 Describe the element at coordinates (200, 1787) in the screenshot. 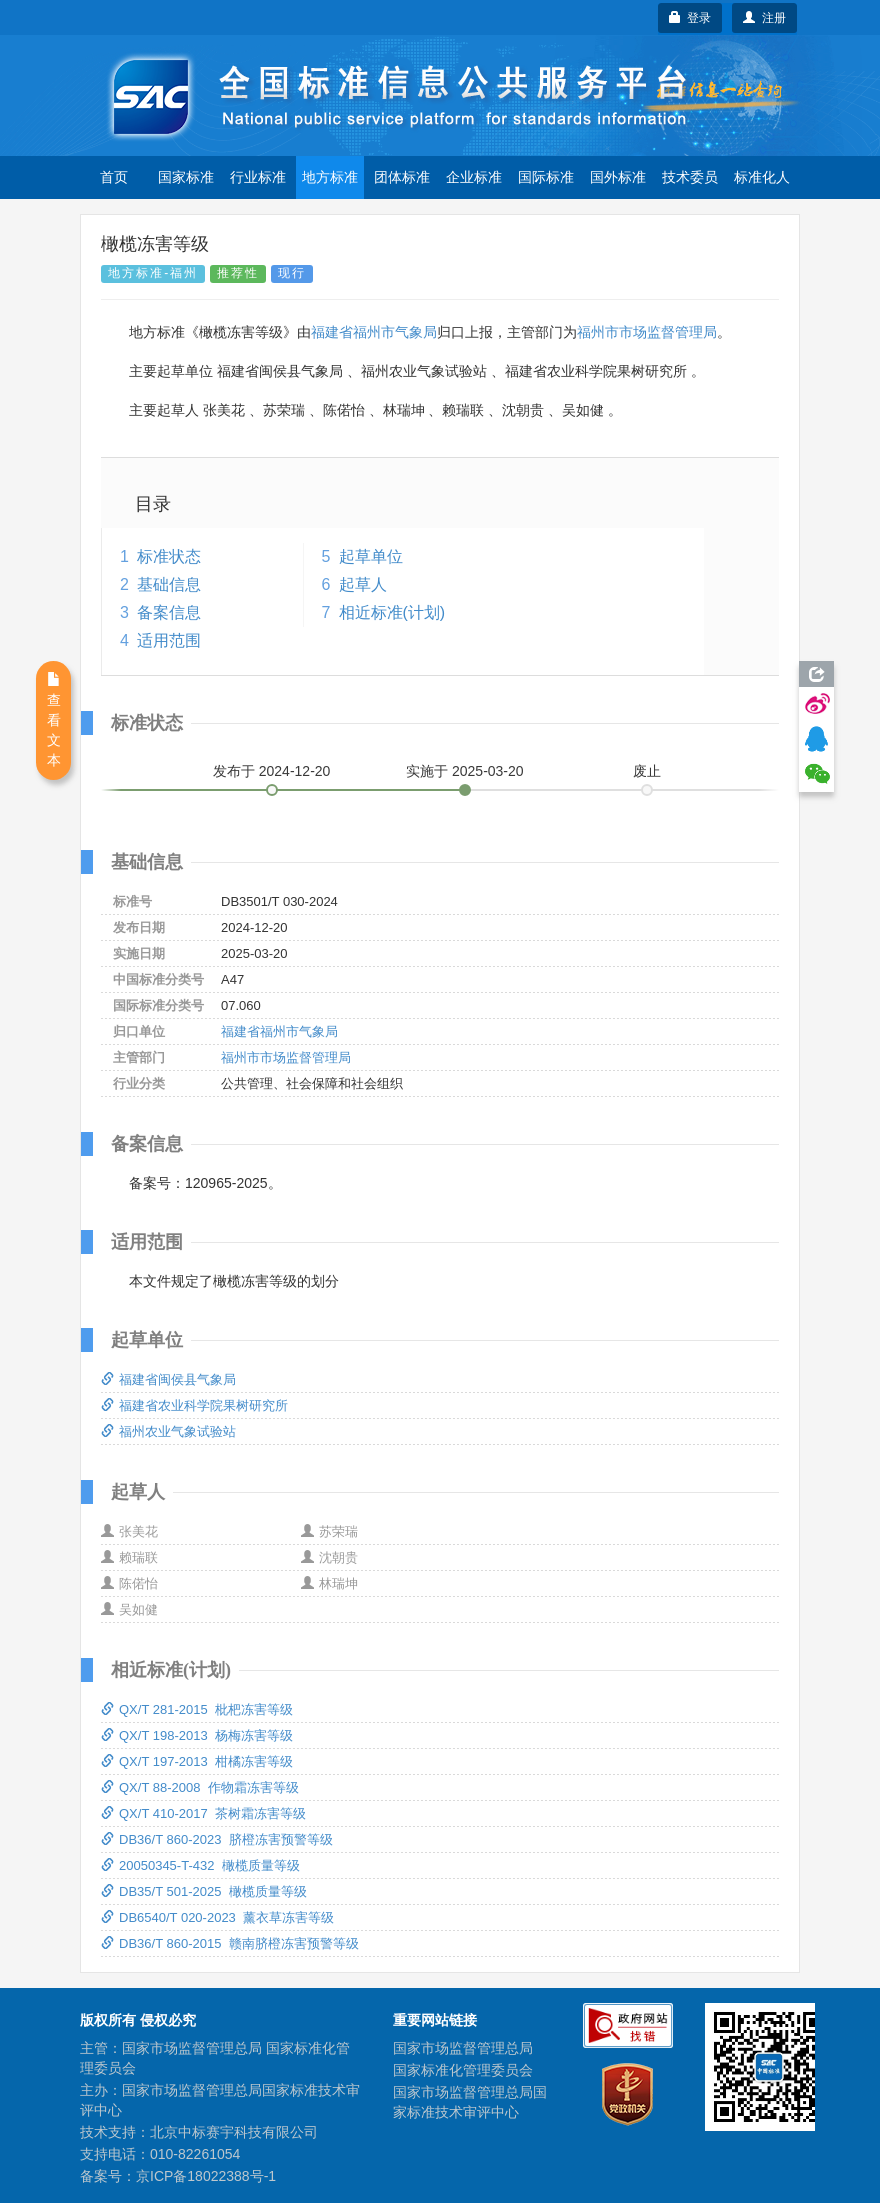

I see `QX/T 88-2008 作物霜冻害等级` at that location.